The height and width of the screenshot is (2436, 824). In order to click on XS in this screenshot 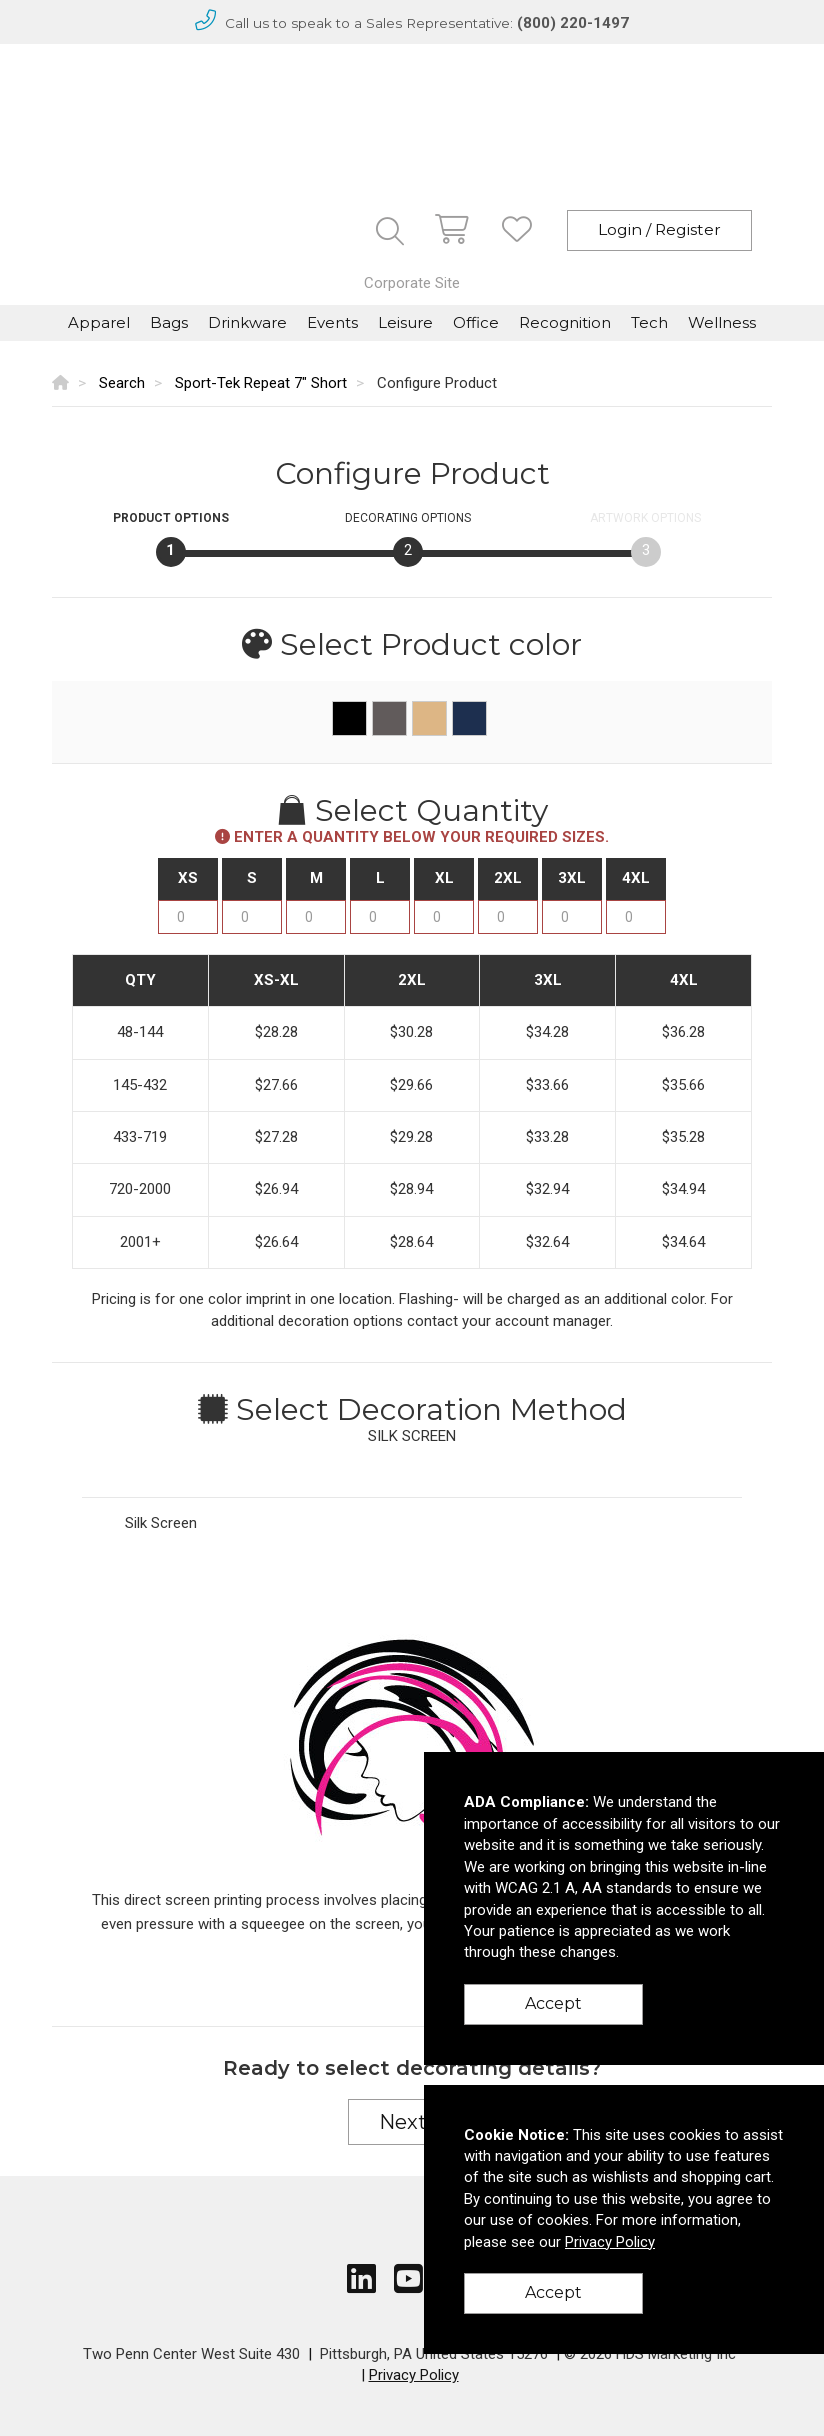, I will do `click(188, 878)`.